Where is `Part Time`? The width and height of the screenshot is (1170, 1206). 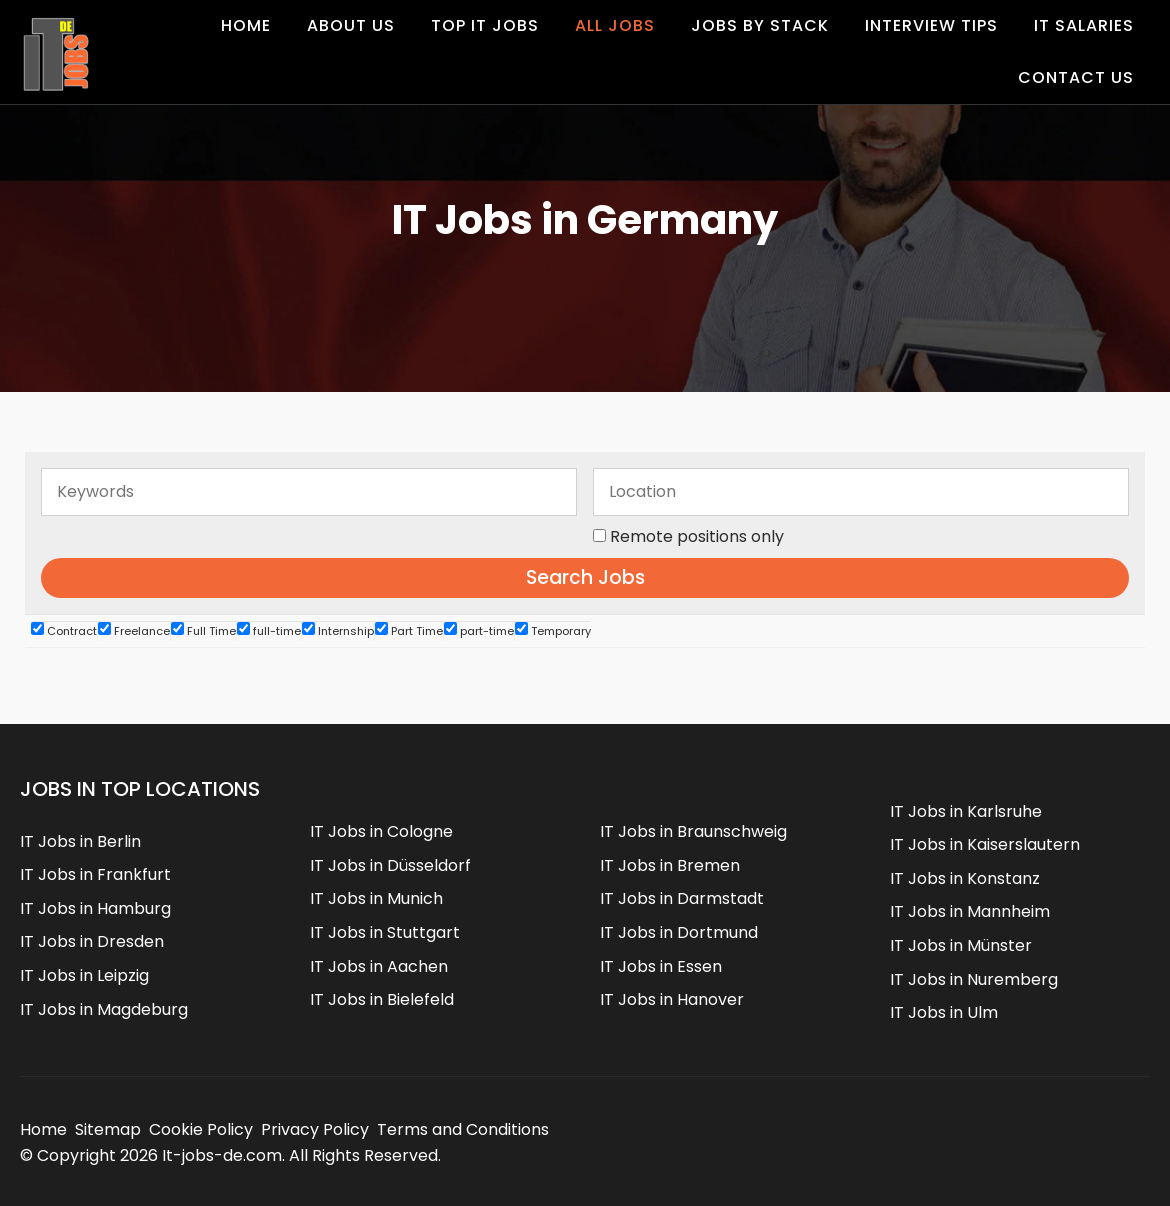
Part Time is located at coordinates (409, 630).